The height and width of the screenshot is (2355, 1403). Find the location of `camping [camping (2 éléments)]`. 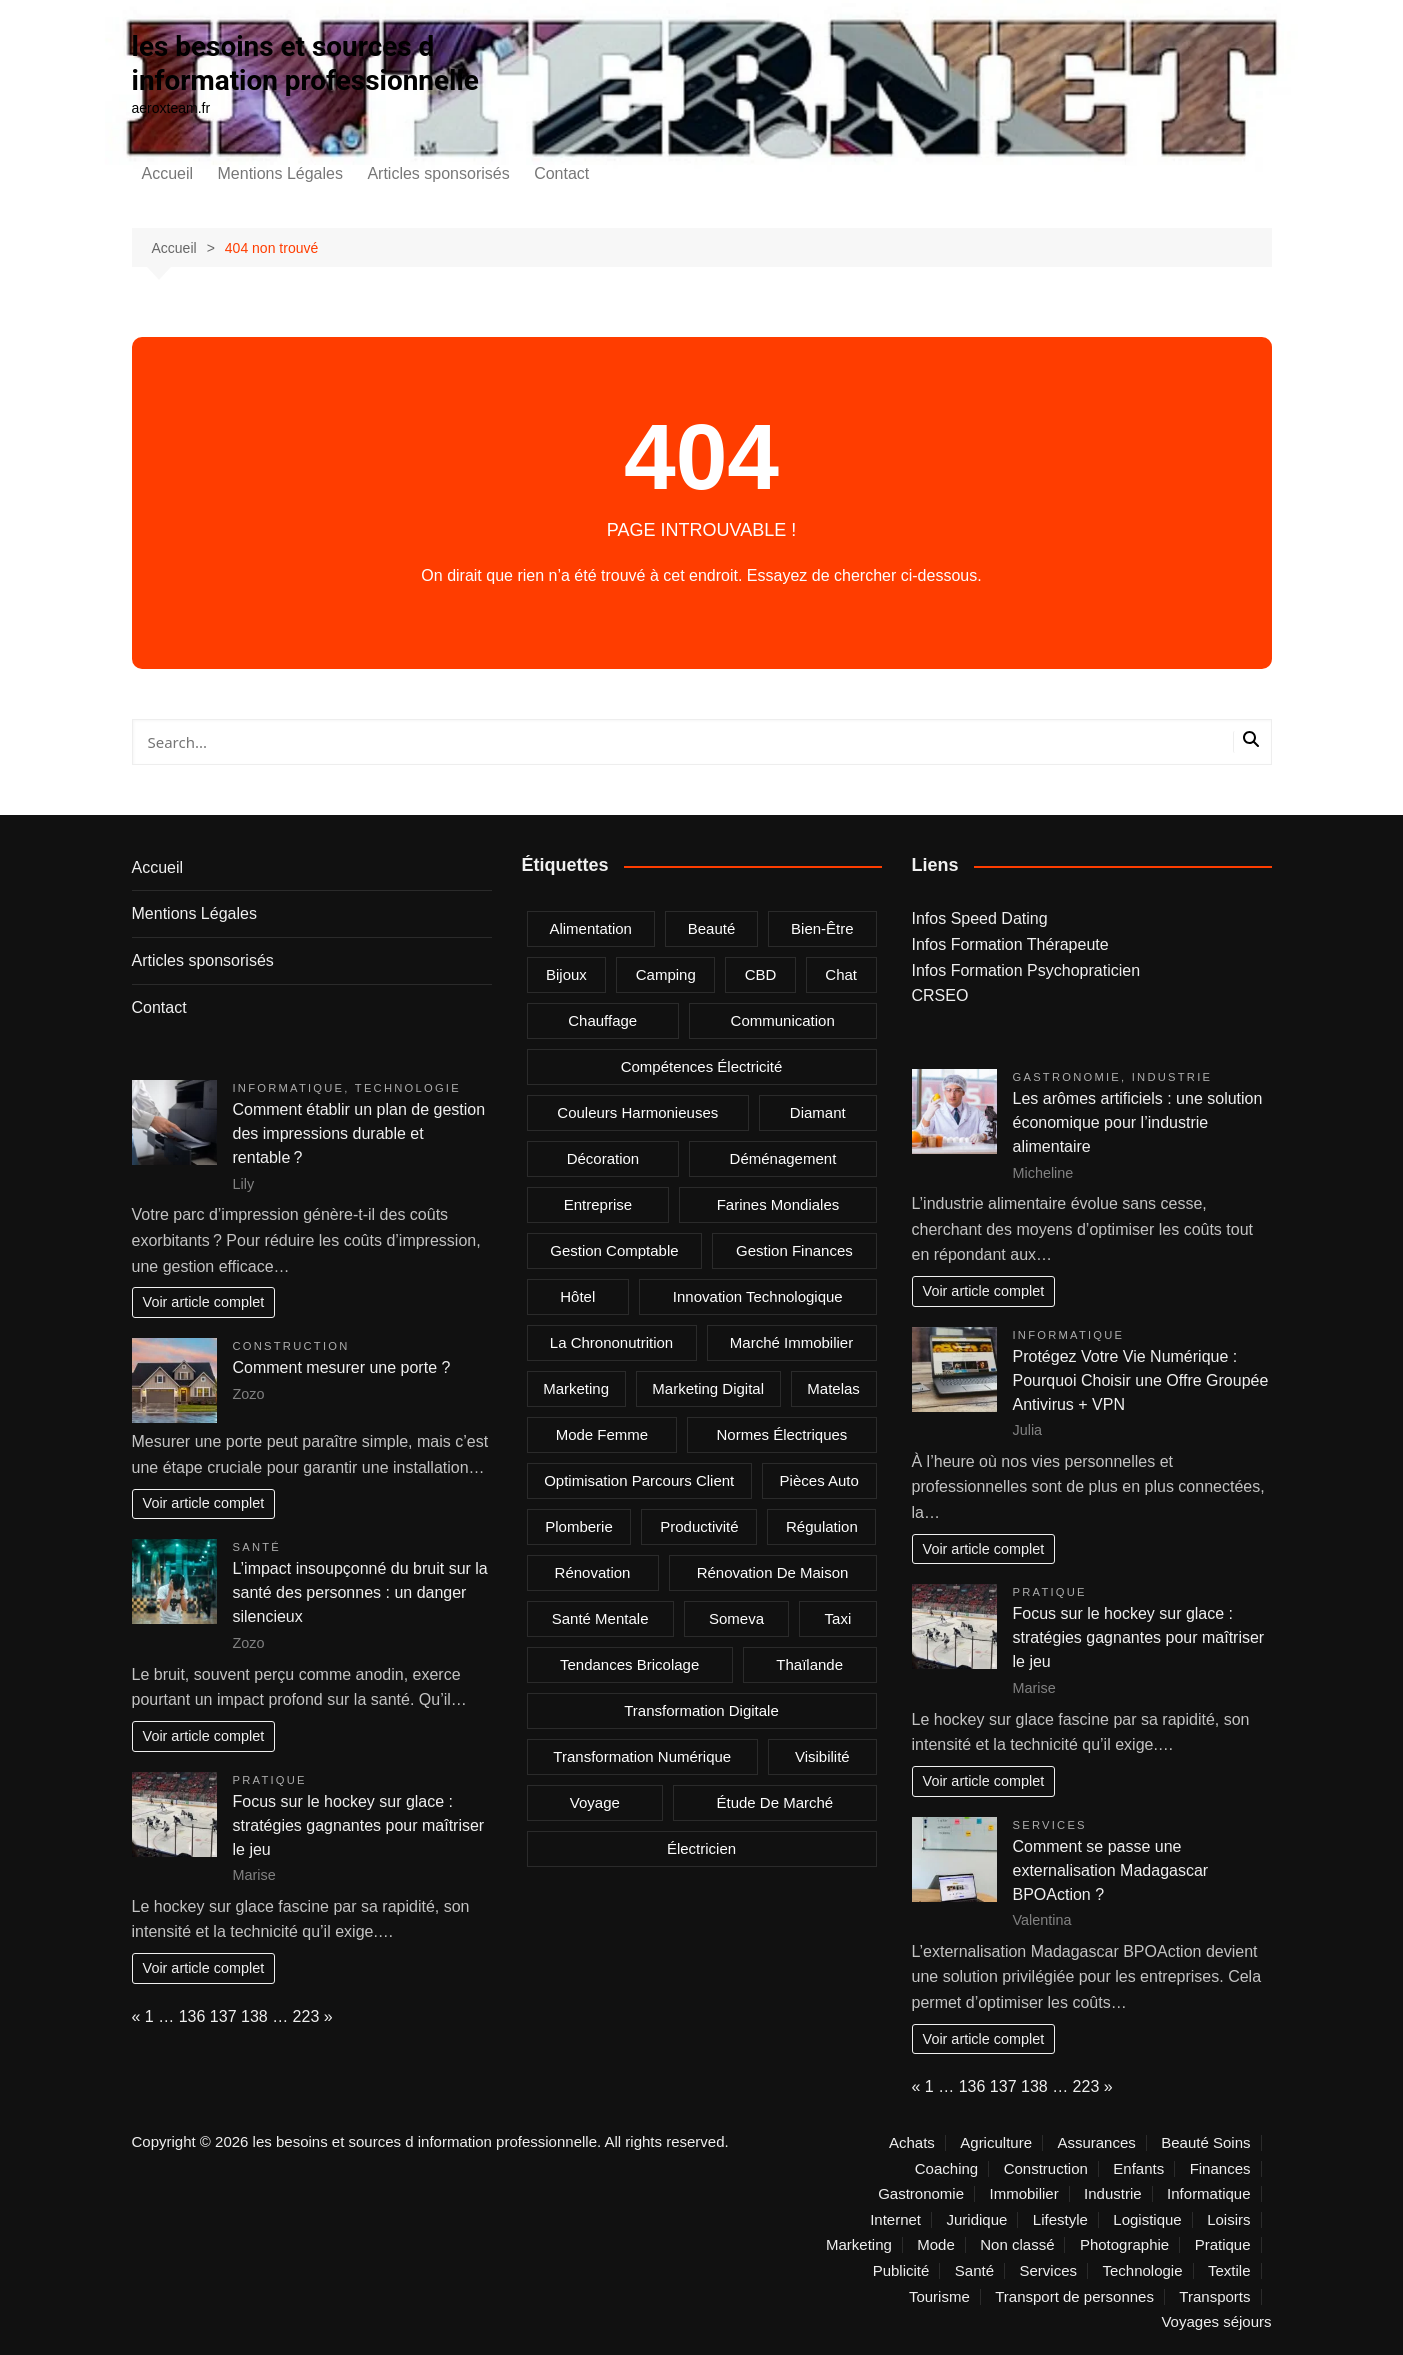

camping [camping (2 éléments)] is located at coordinates (666, 974).